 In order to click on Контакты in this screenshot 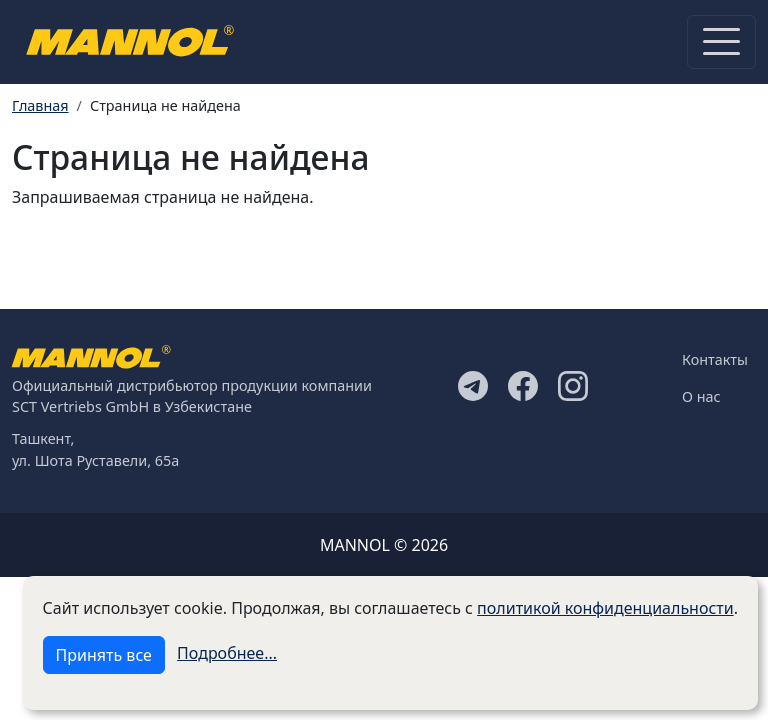, I will do `click(715, 359)`.